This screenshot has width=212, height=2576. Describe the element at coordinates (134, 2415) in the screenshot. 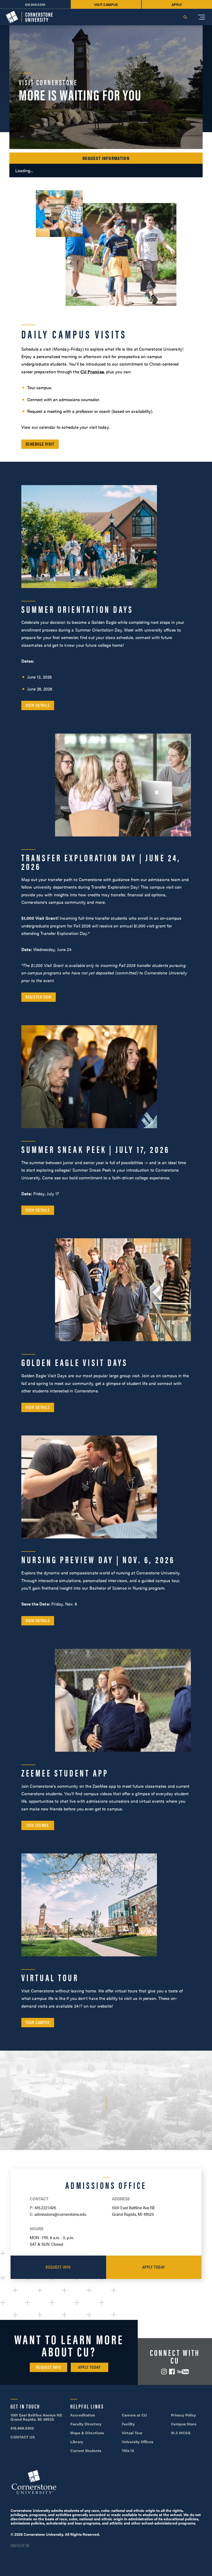

I see `Careers at CU` at that location.